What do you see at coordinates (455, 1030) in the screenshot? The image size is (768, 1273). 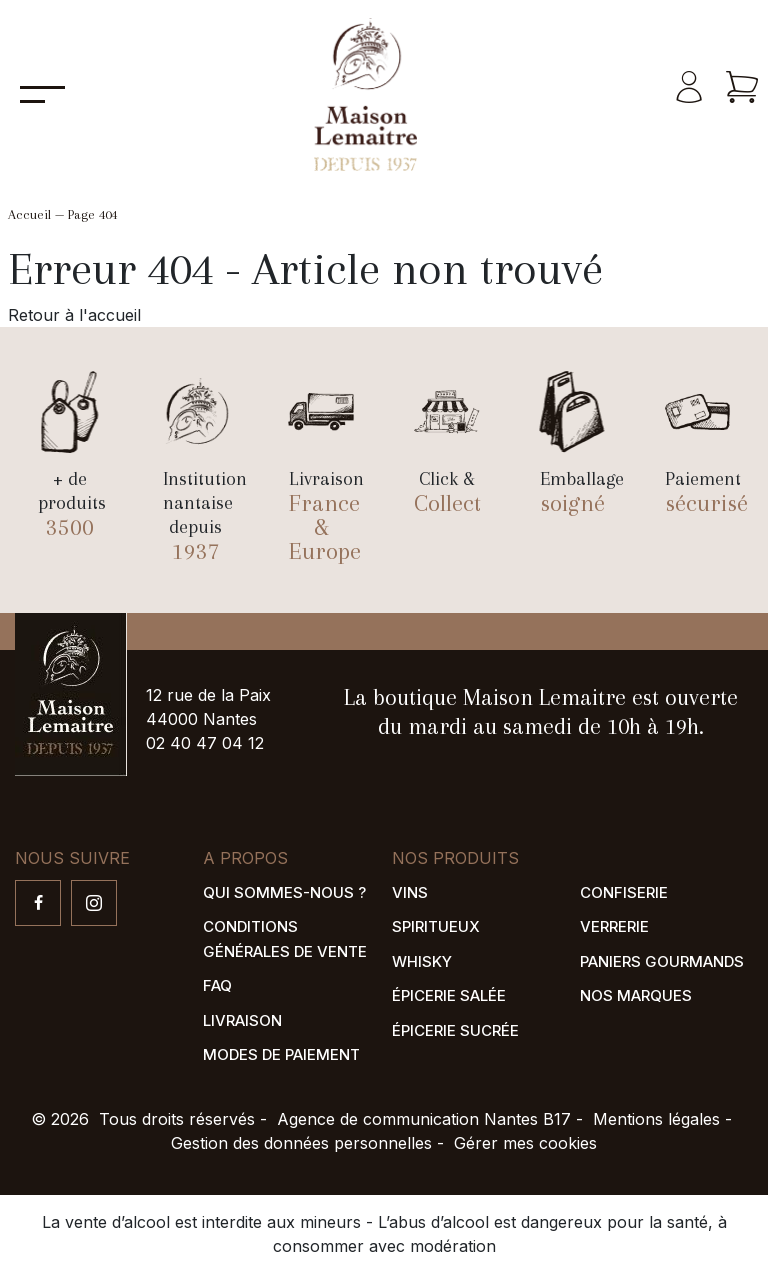 I see `Épicerie sucrée` at bounding box center [455, 1030].